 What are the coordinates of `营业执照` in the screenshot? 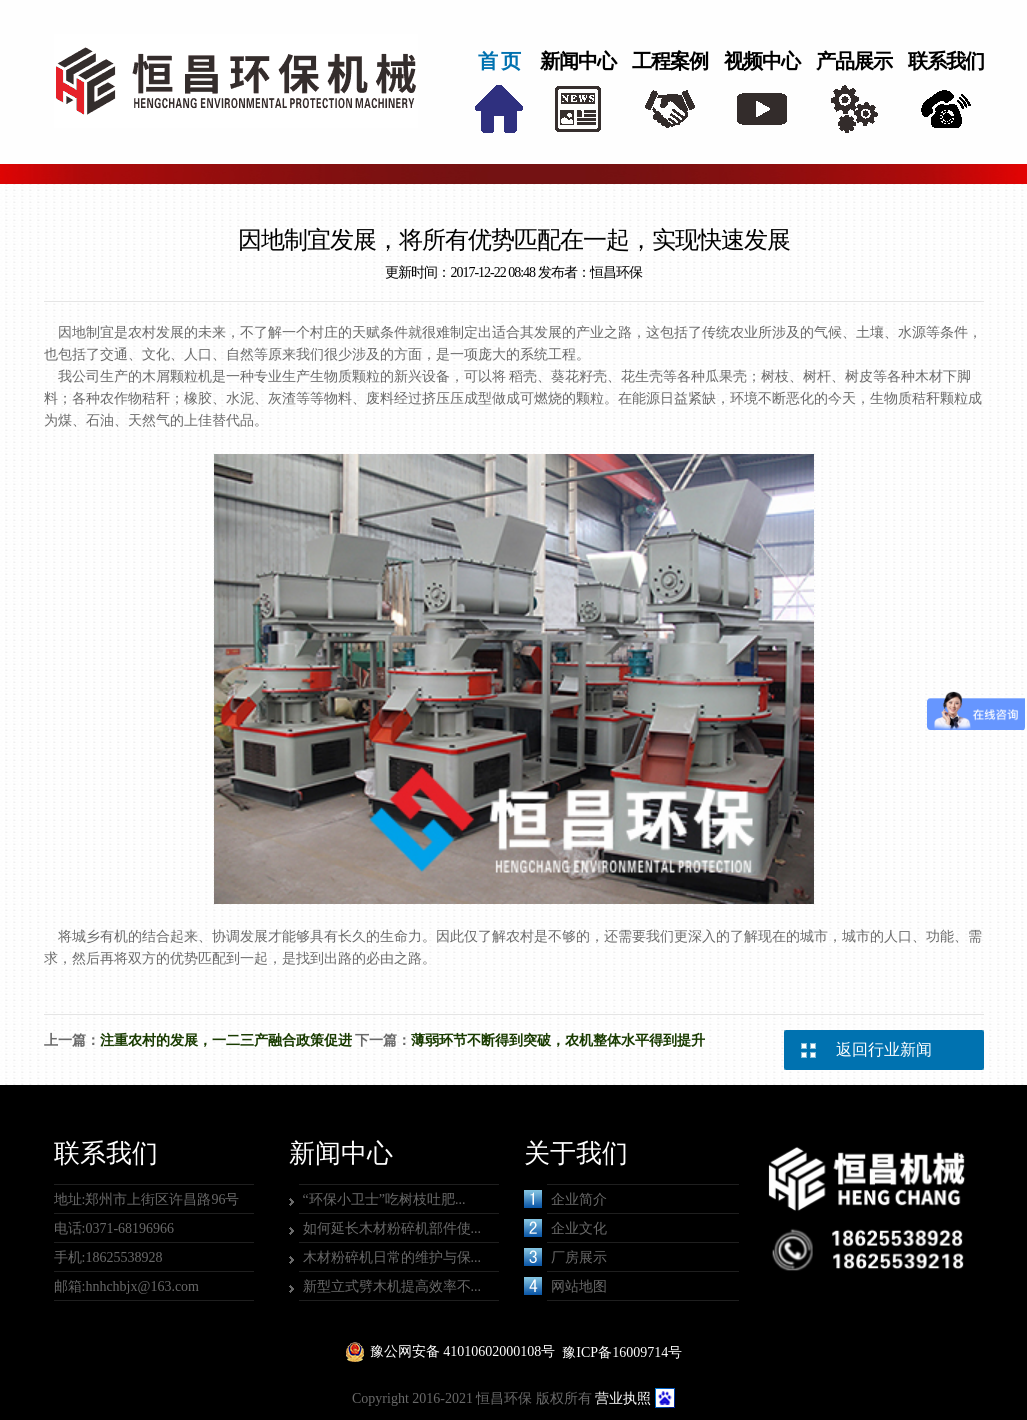 It's located at (623, 1398).